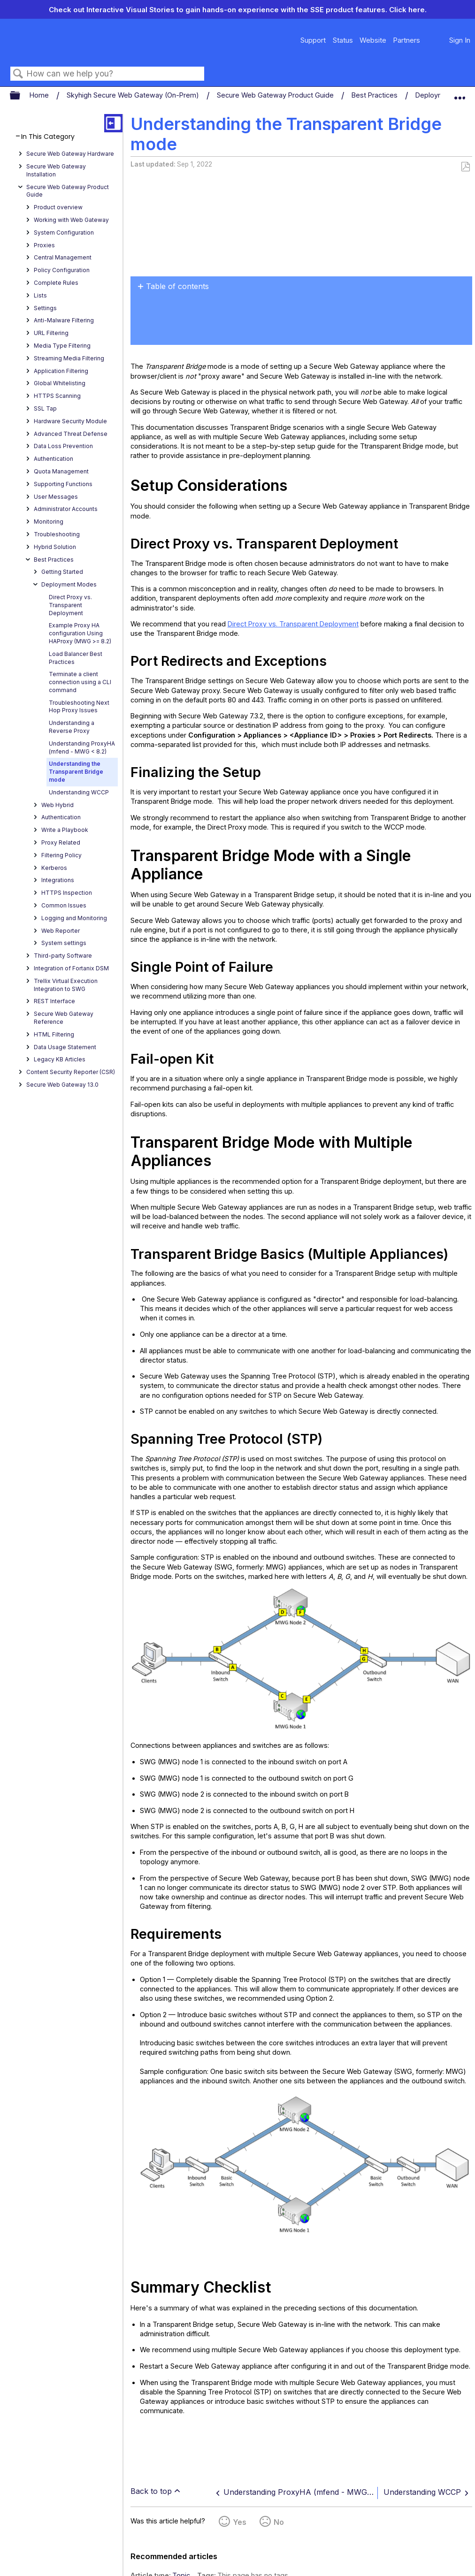  I want to click on Support, so click(313, 40).